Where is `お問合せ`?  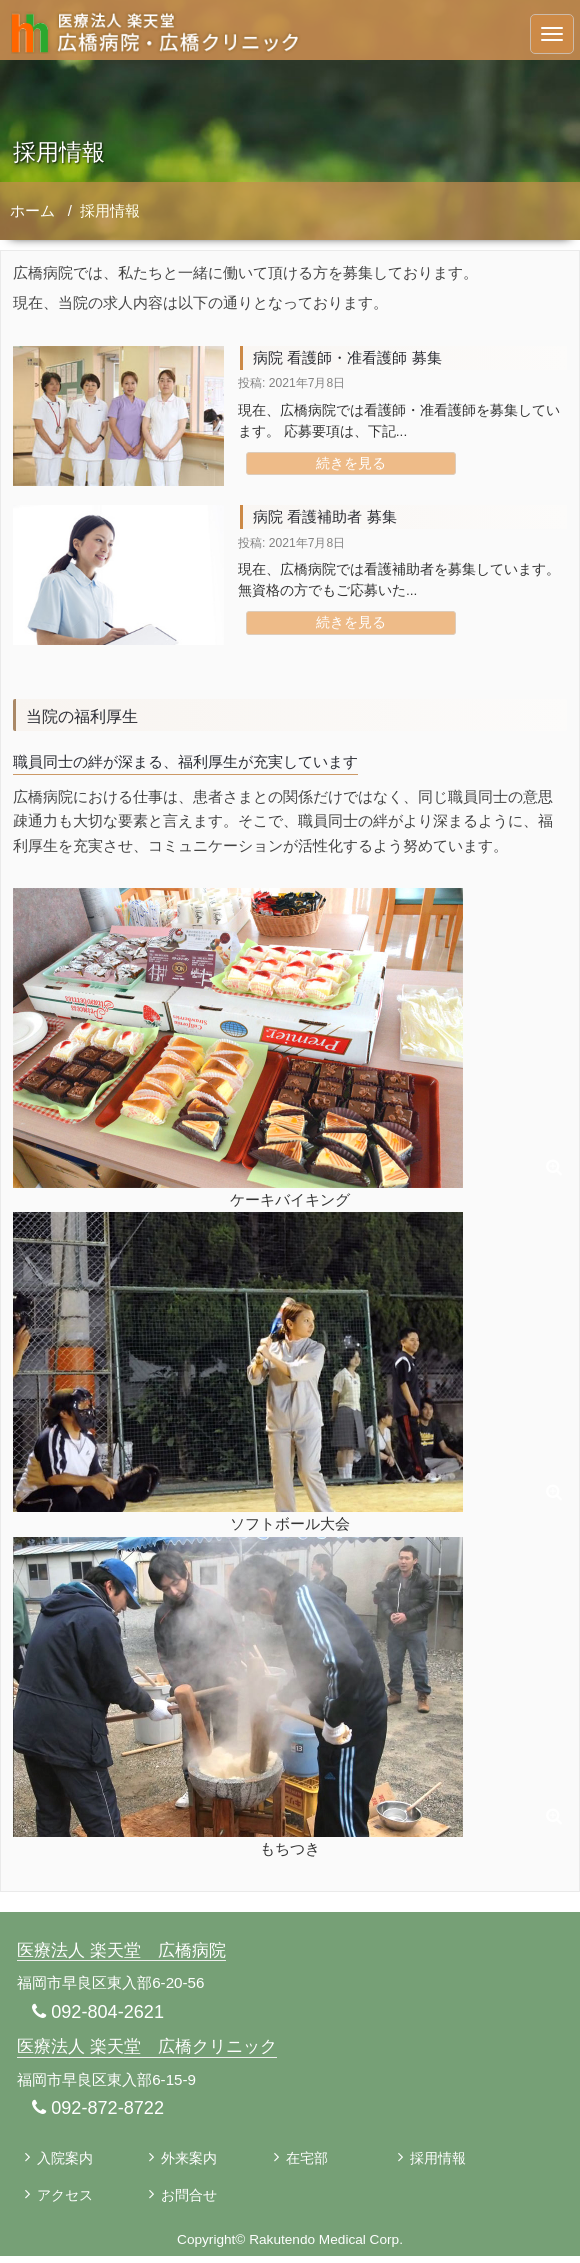
お問合せ is located at coordinates (191, 2201).